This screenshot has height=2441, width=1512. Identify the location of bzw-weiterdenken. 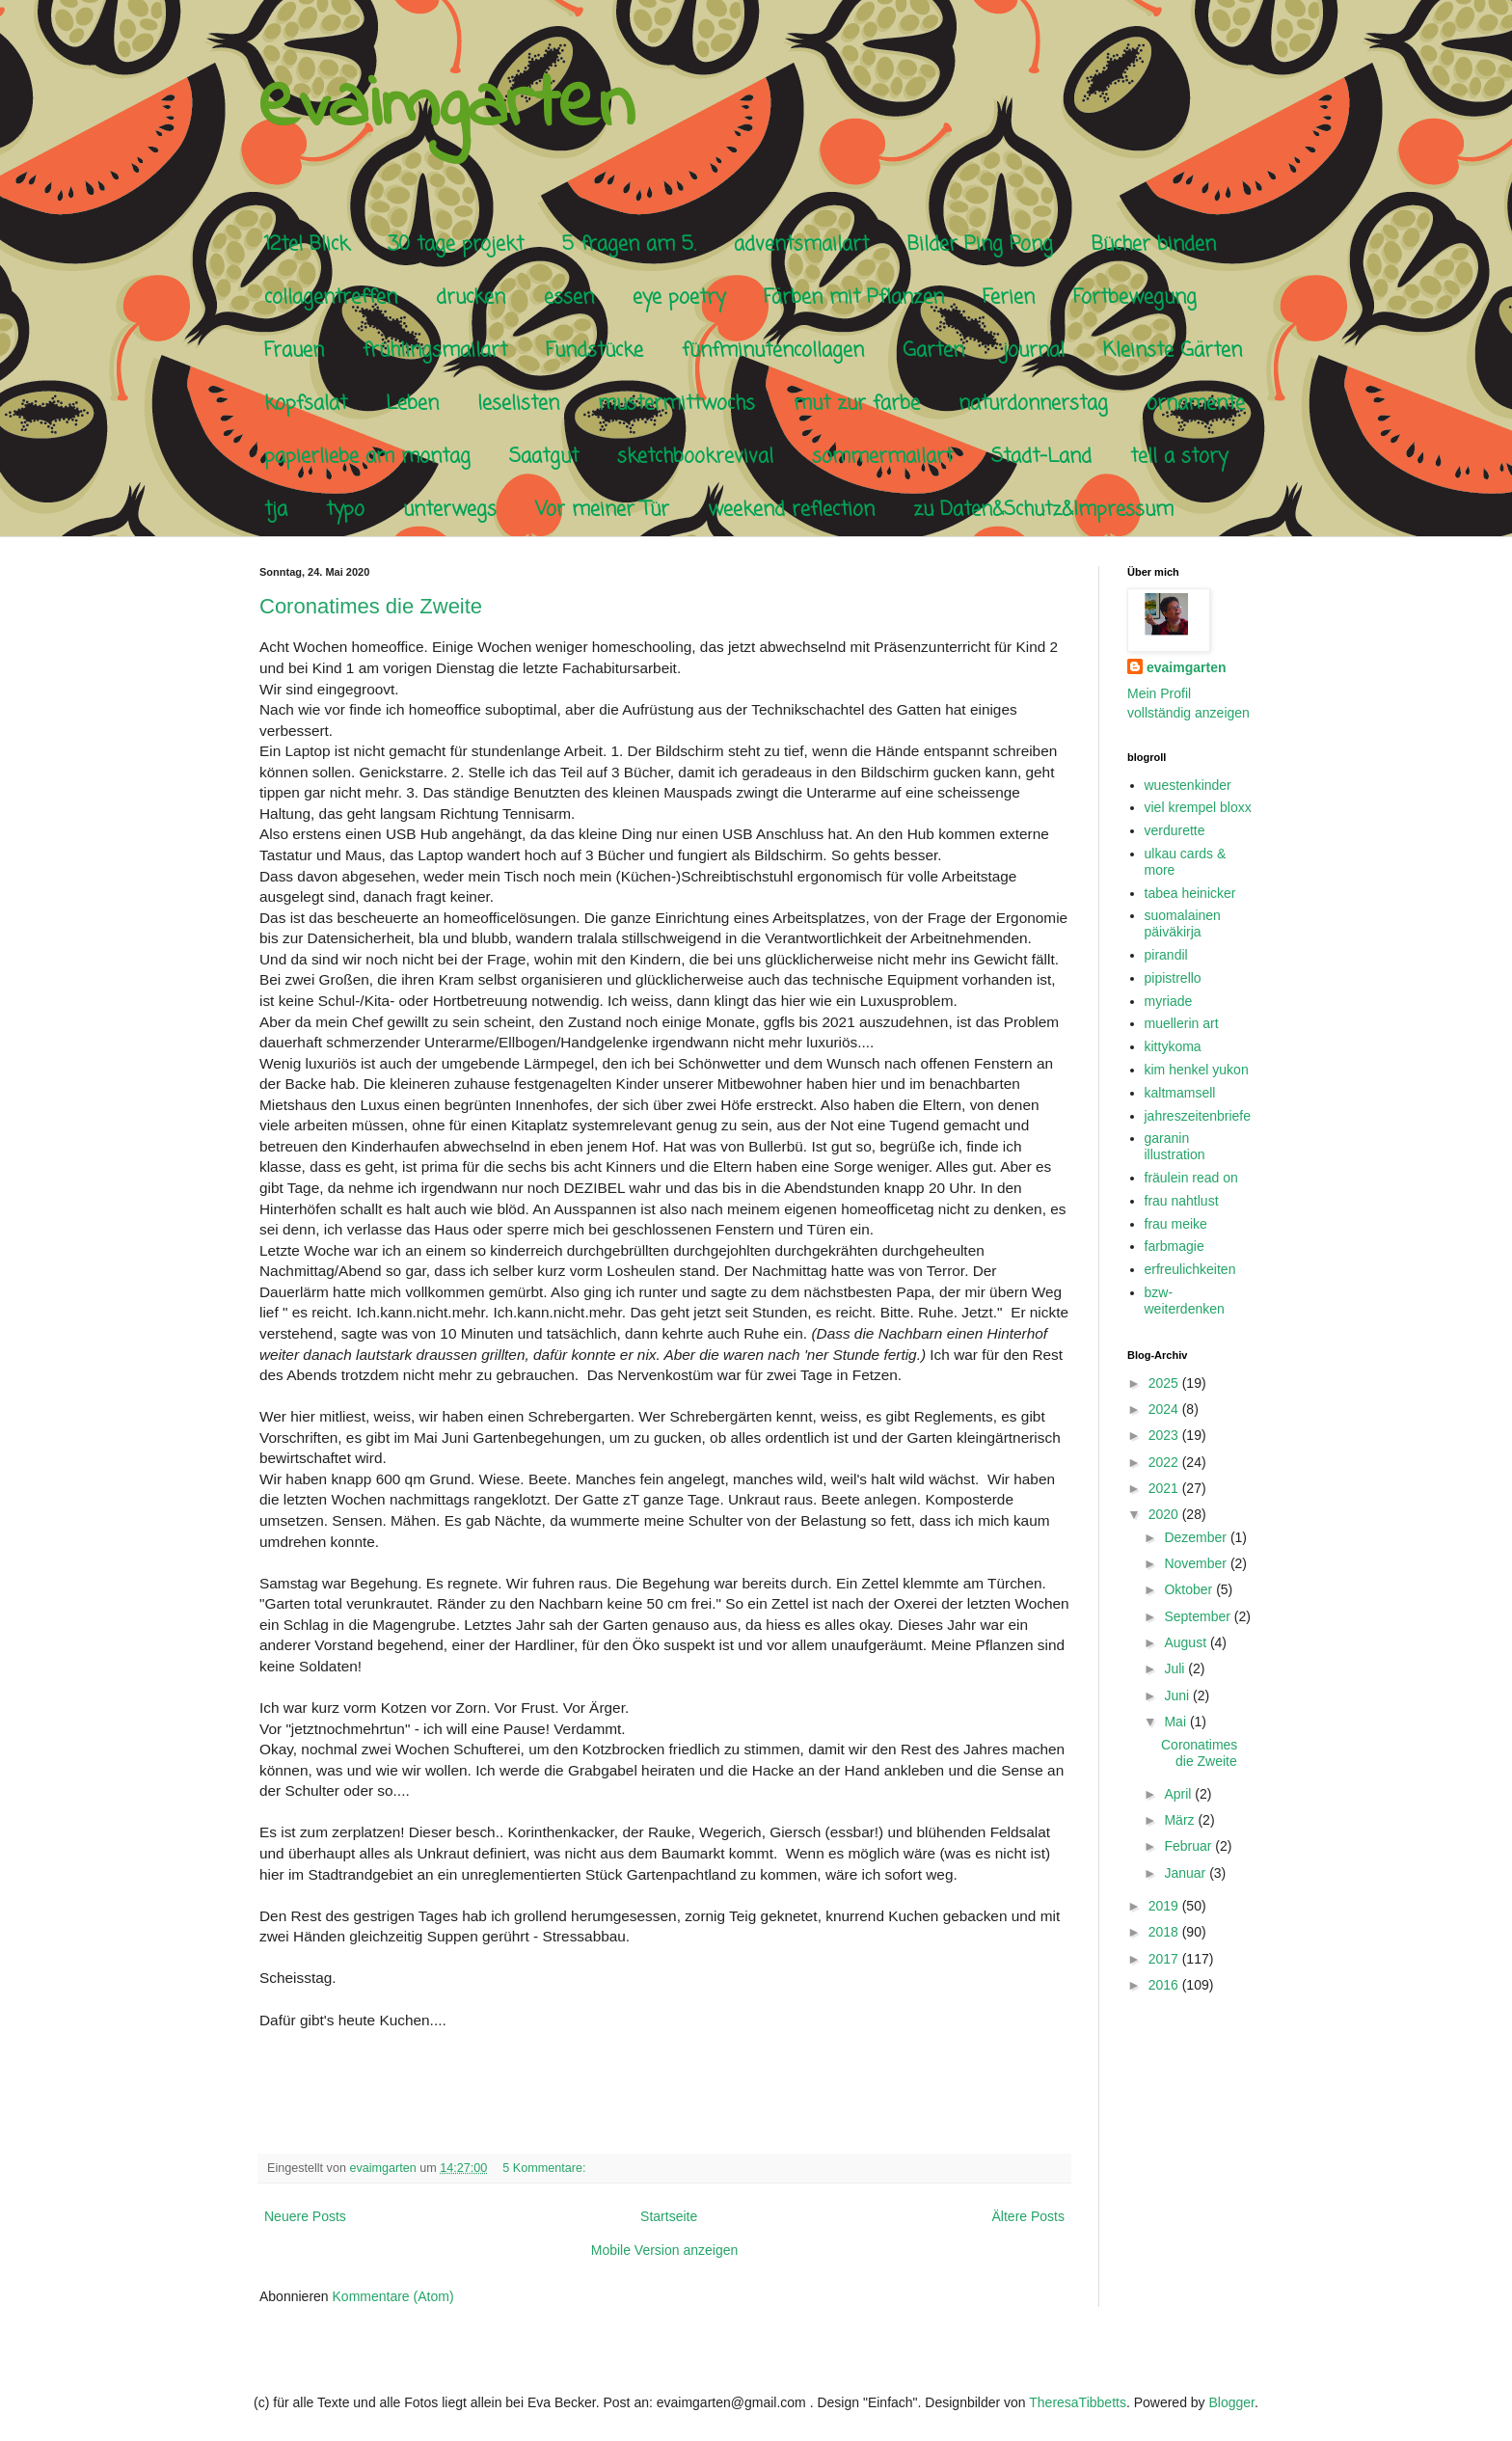
(1185, 1300).